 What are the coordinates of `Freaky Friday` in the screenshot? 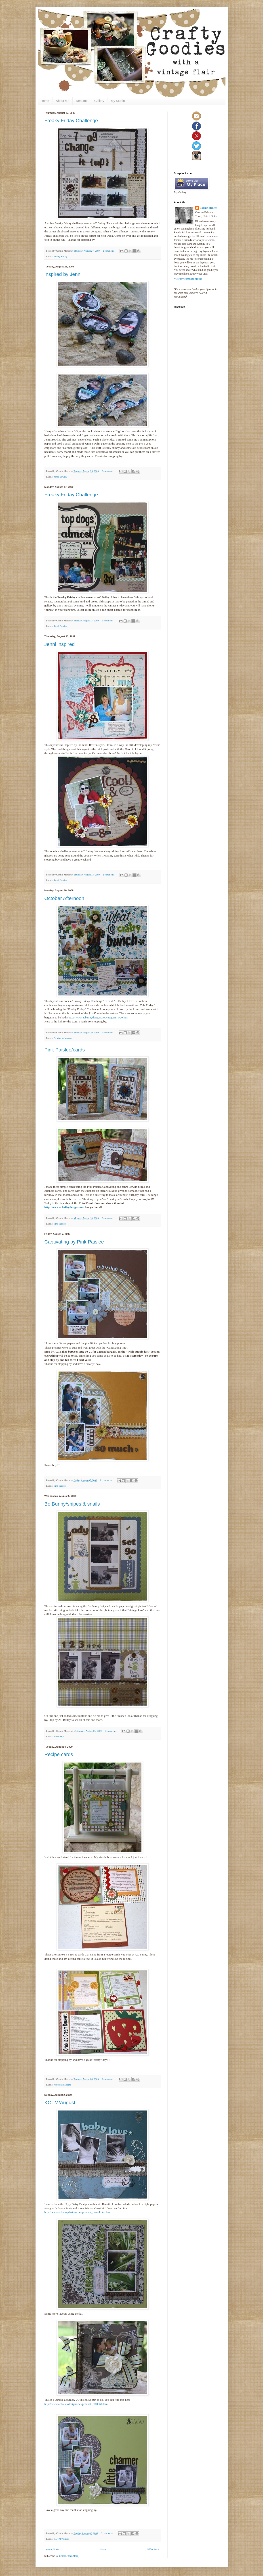 It's located at (60, 256).